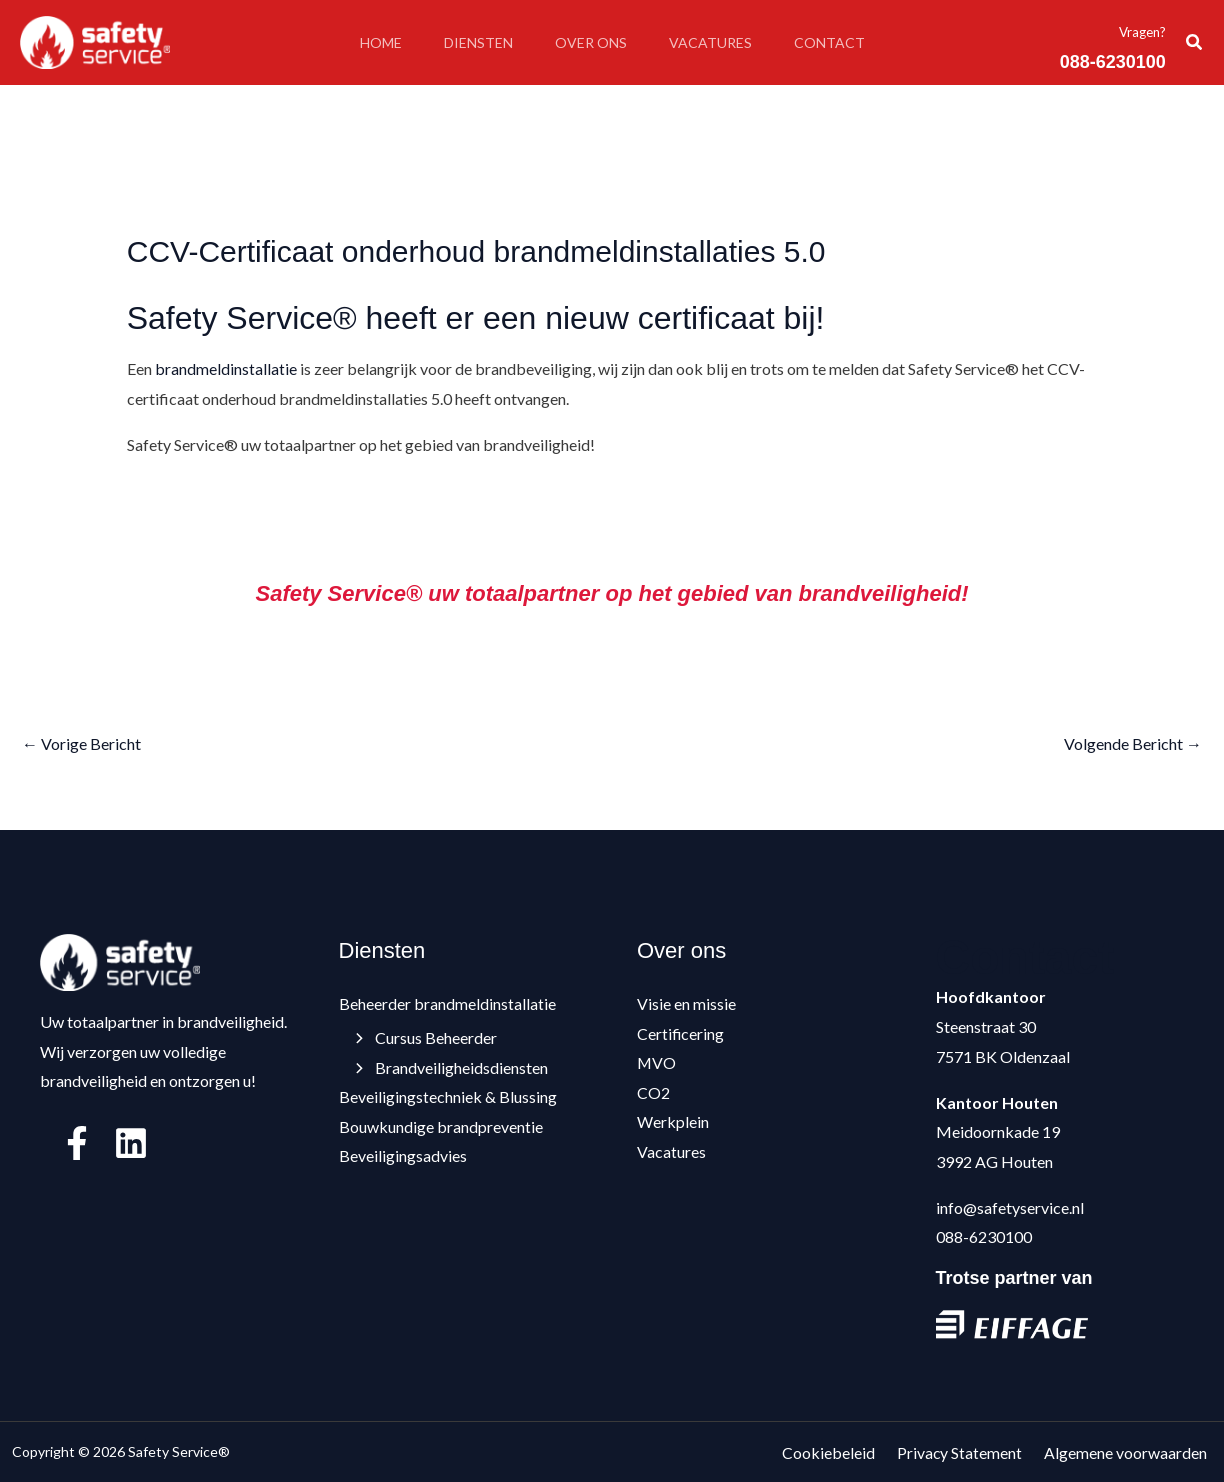 The height and width of the screenshot is (1482, 1224). What do you see at coordinates (448, 1097) in the screenshot?
I see `Beveiligingstechniek & Blussing` at bounding box center [448, 1097].